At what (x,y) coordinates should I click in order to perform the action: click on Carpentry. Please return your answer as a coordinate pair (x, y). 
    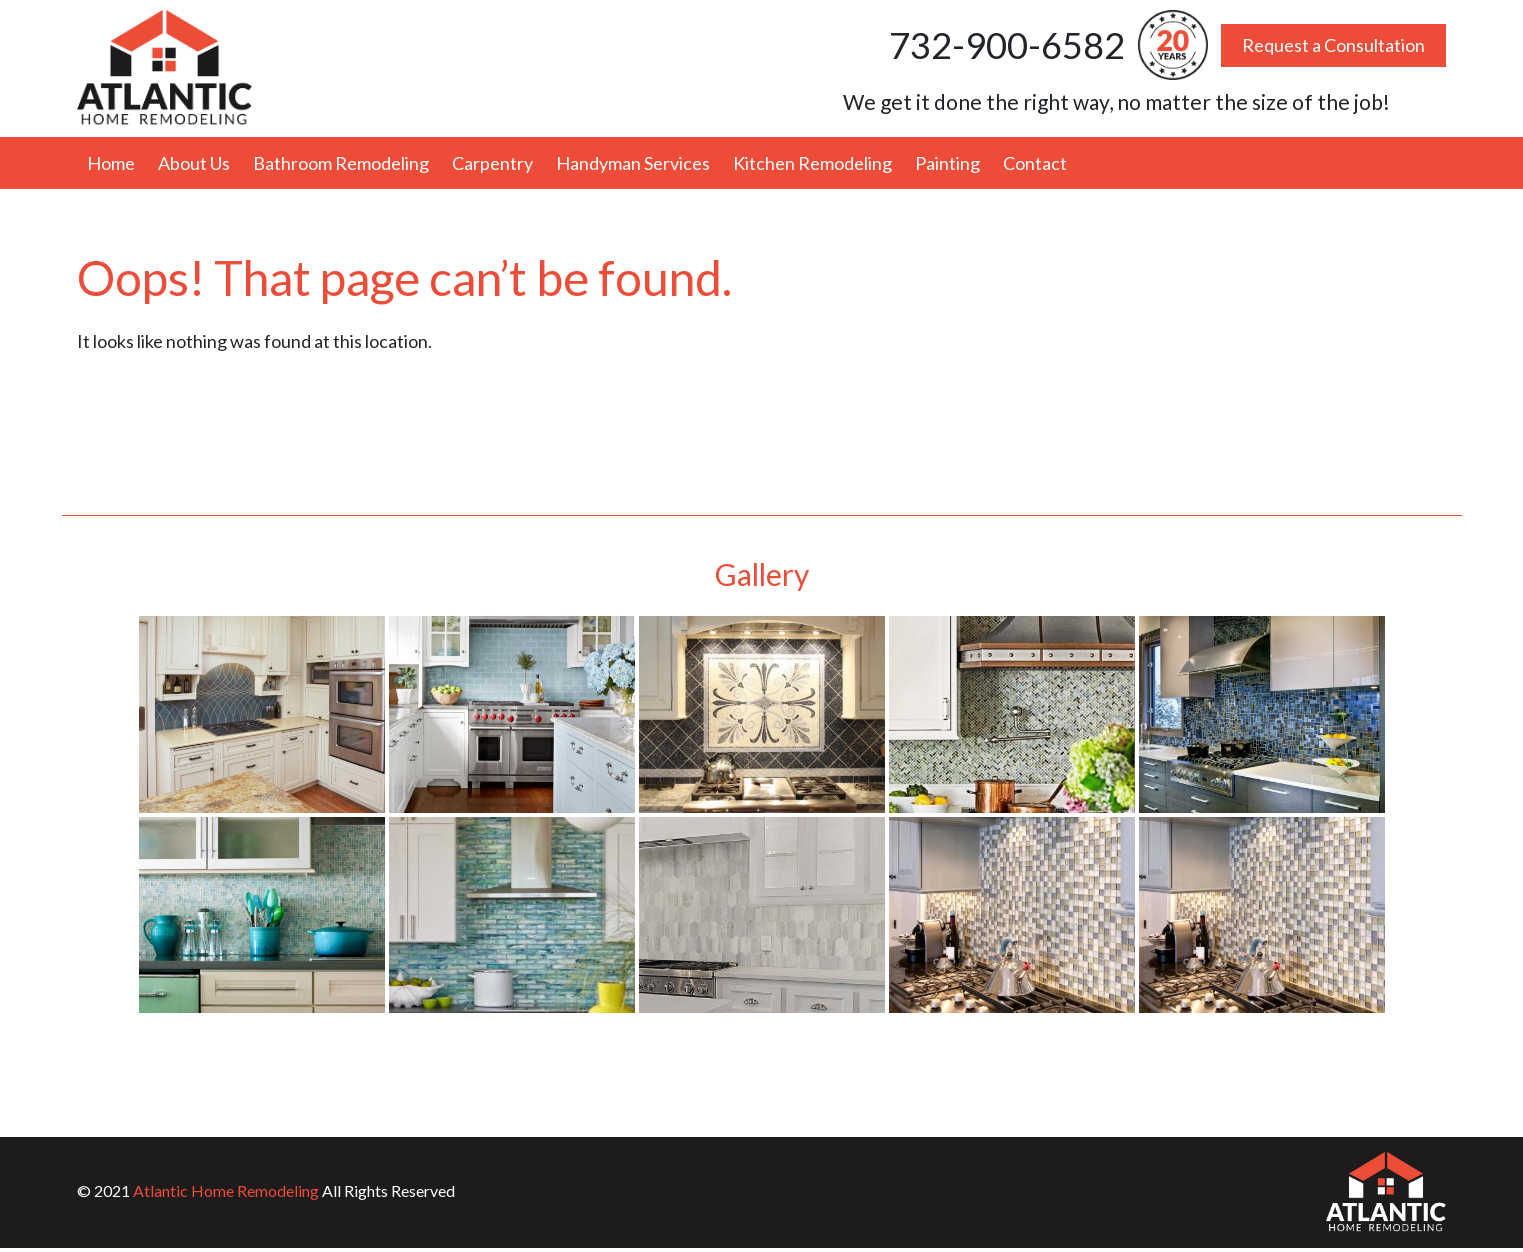
    Looking at the image, I should click on (492, 163).